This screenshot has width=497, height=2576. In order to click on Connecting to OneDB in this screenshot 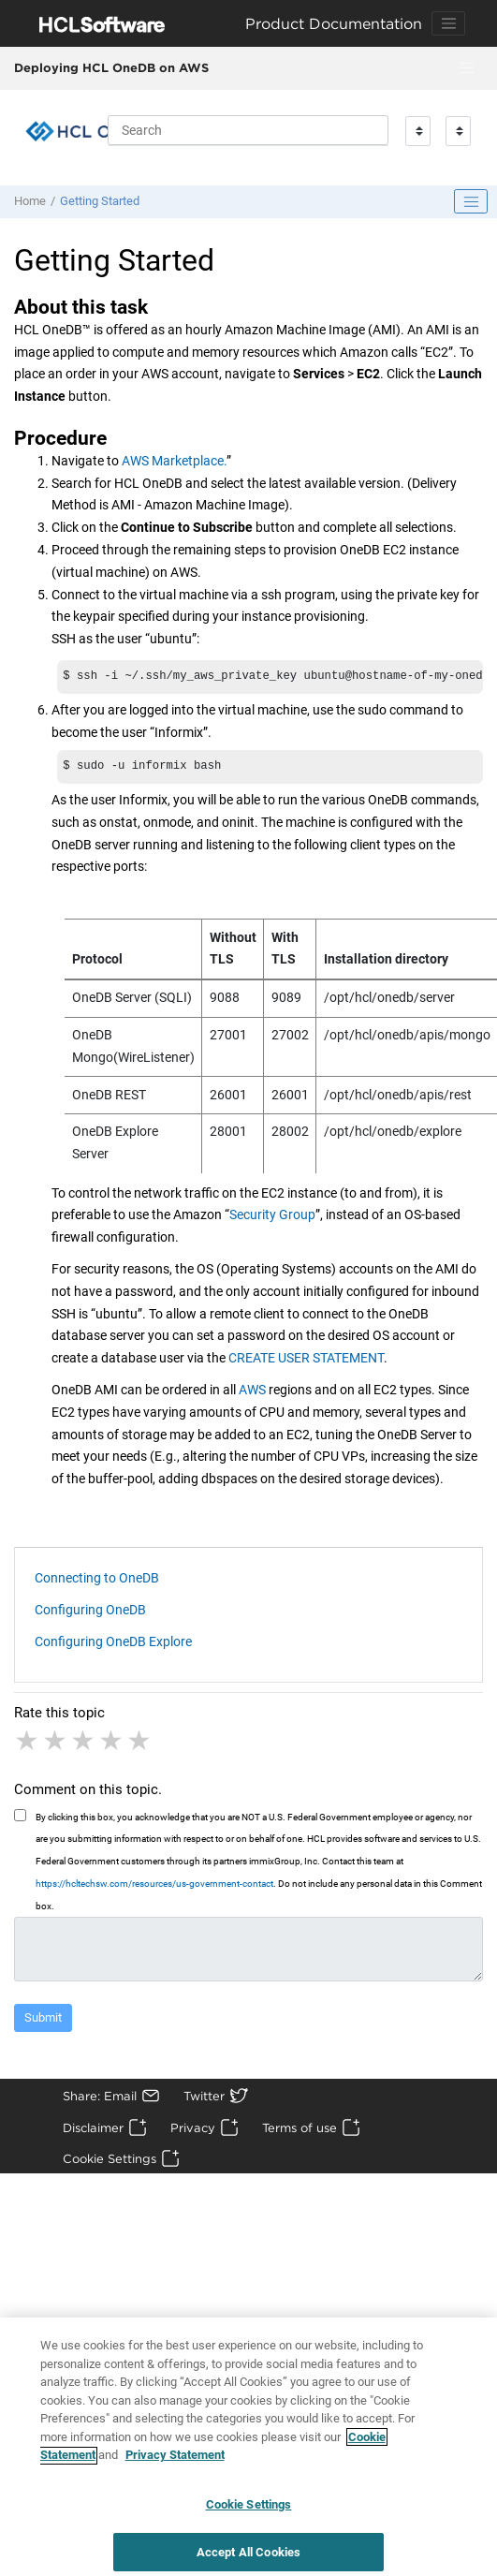, I will do `click(97, 1581)`.